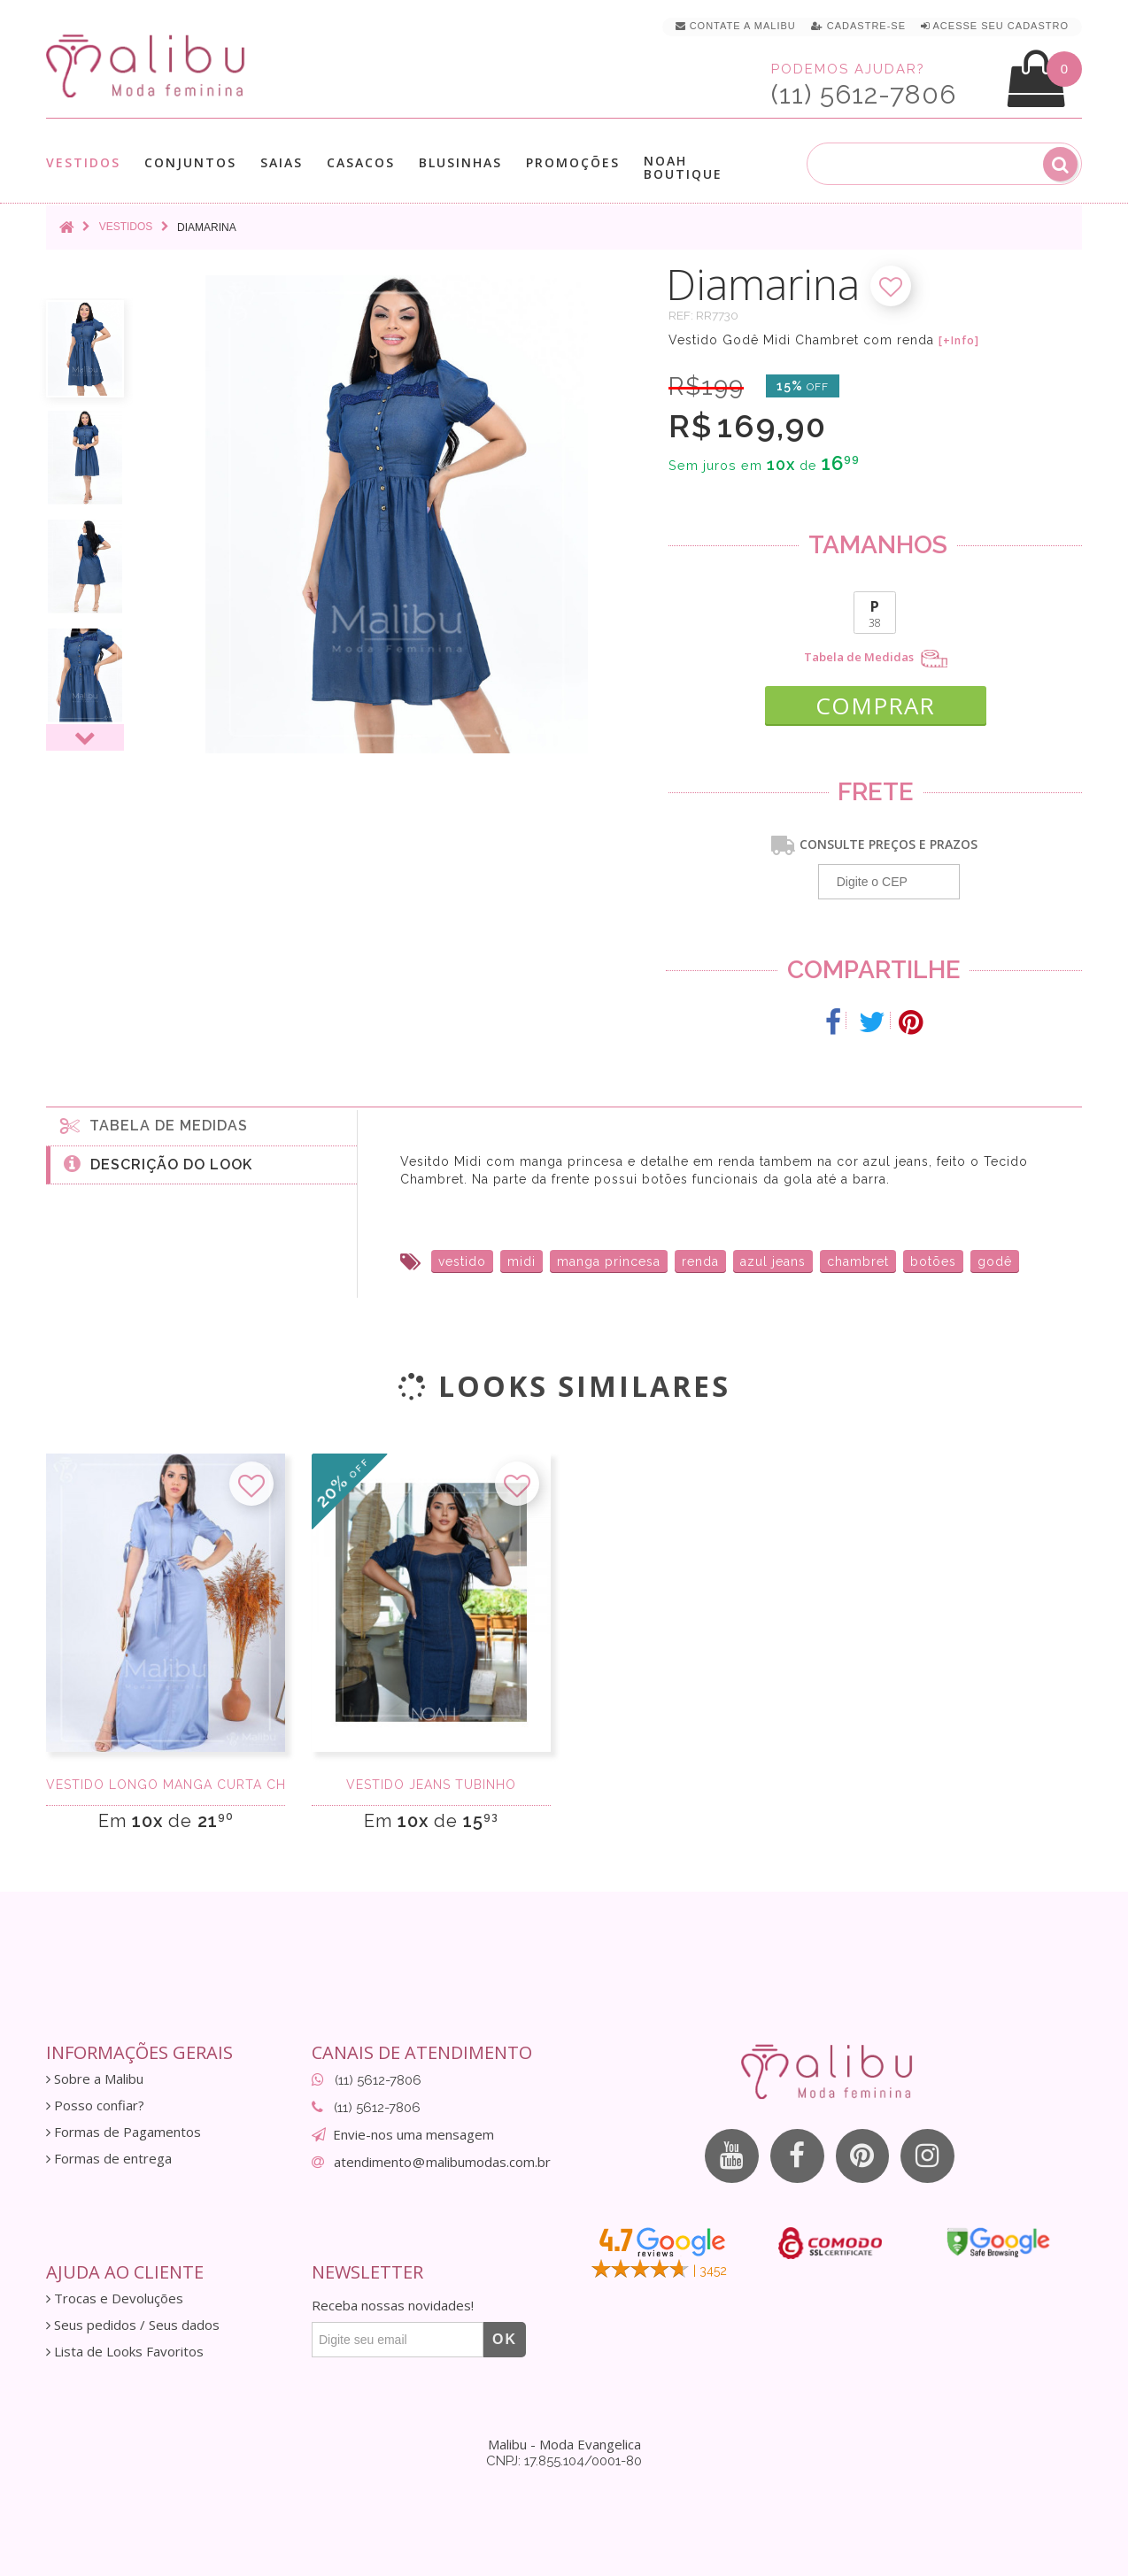 This screenshot has width=1128, height=2576. What do you see at coordinates (94, 2079) in the screenshot?
I see `Sobre a Malibu` at bounding box center [94, 2079].